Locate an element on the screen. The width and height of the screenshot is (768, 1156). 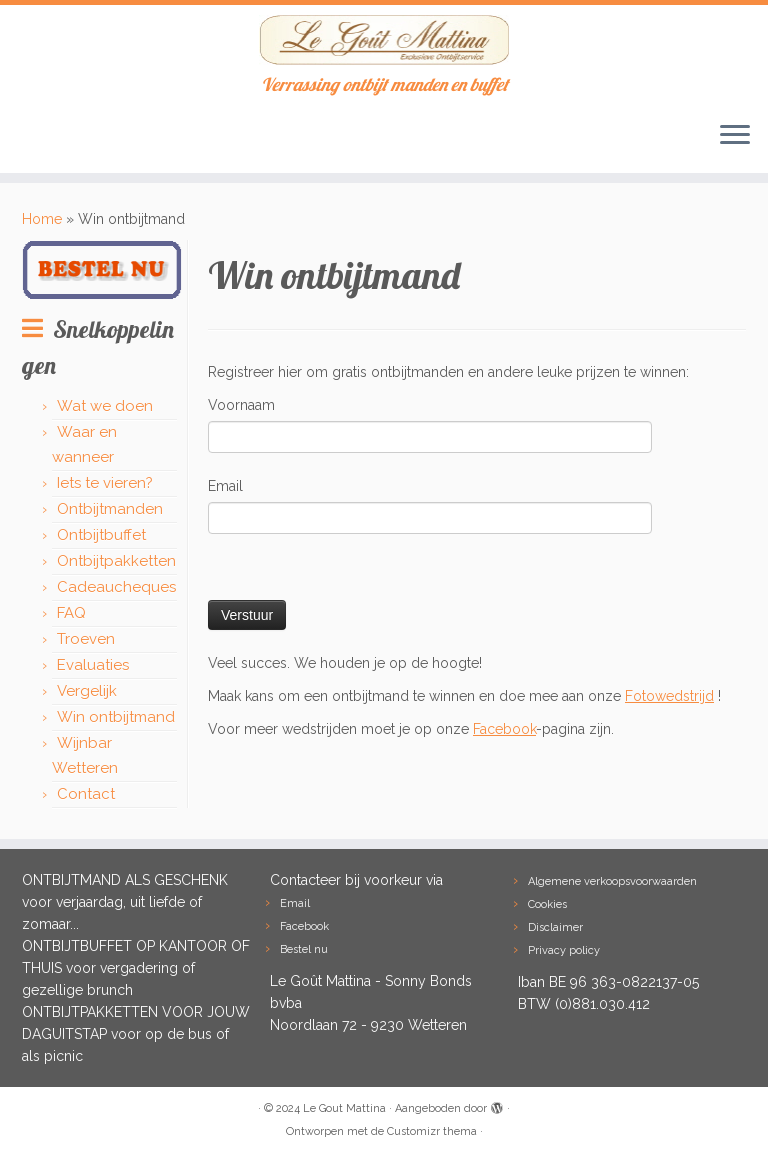
Ontbijtpakketten is located at coordinates (116, 561).